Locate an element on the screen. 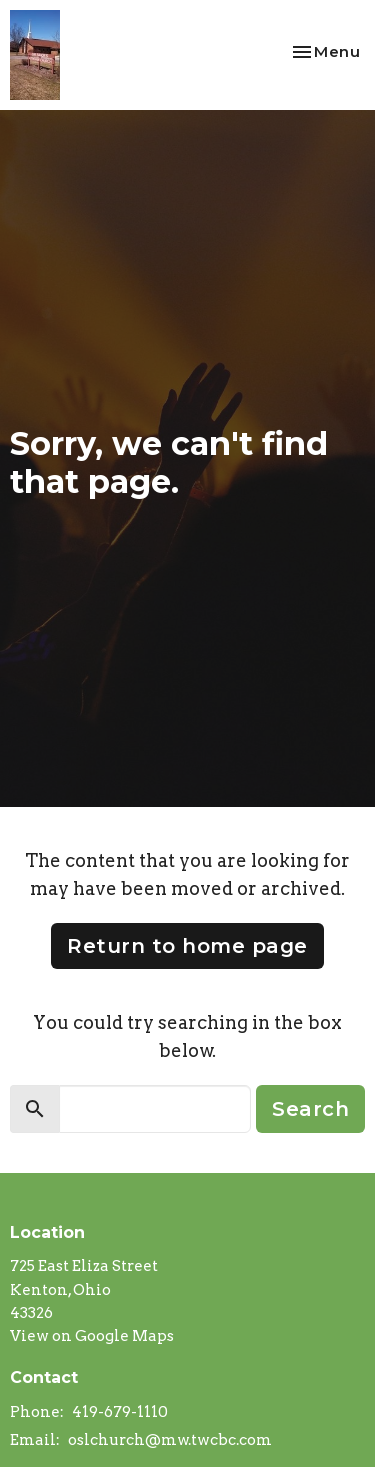 This screenshot has height=1467, width=375. Search is located at coordinates (310, 1109).